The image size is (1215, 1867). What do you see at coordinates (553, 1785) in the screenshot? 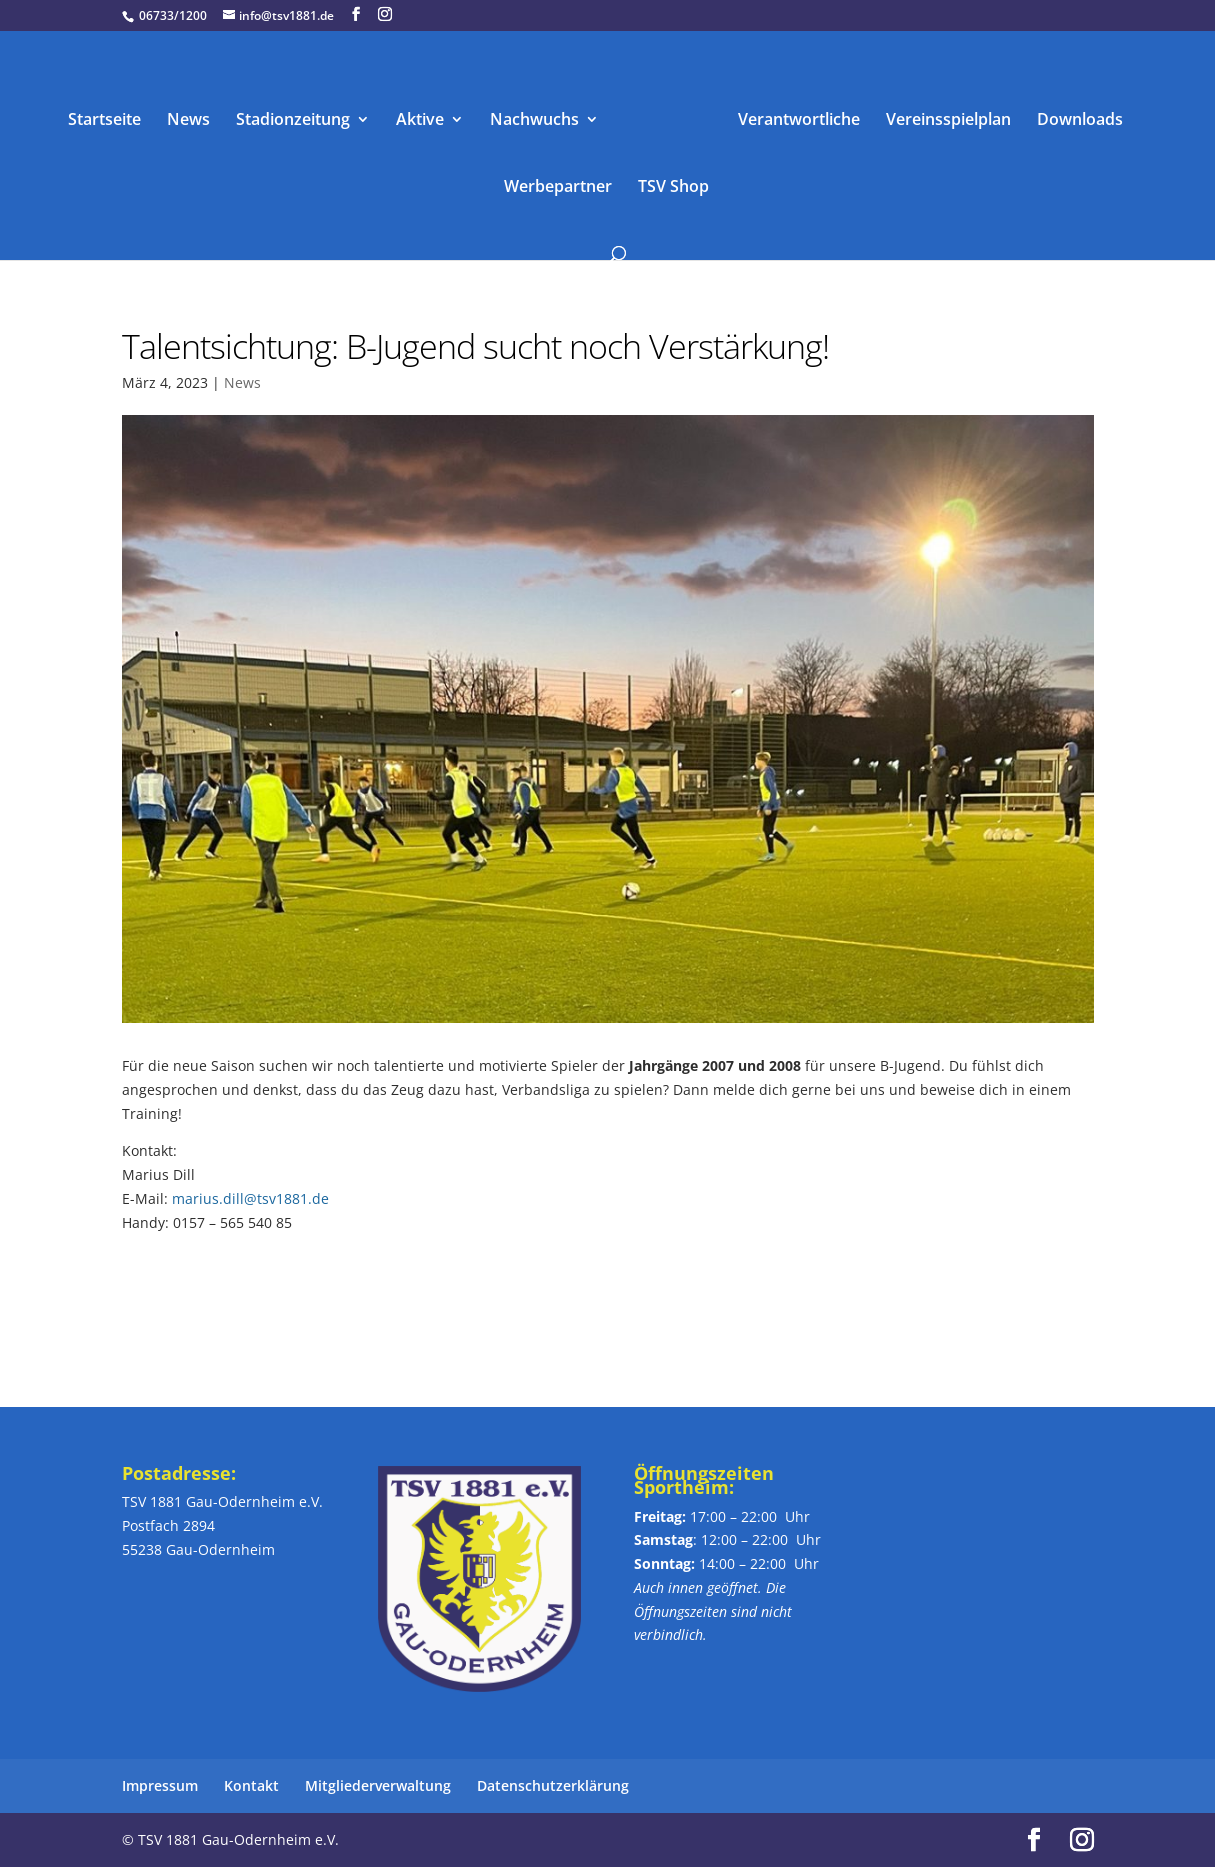
I see `Datenschutzerklärung` at bounding box center [553, 1785].